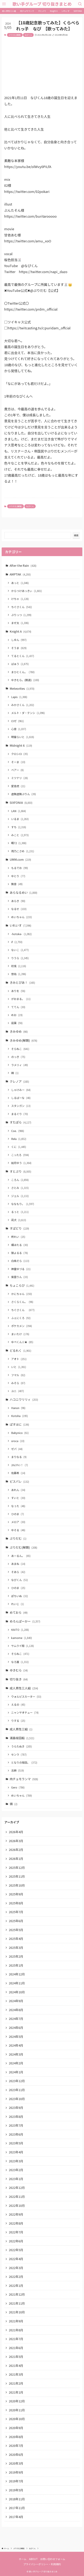 The image size is (84, 2576). Describe the element at coordinates (17, 1391) in the screenshot. I see `ユニ` at that location.